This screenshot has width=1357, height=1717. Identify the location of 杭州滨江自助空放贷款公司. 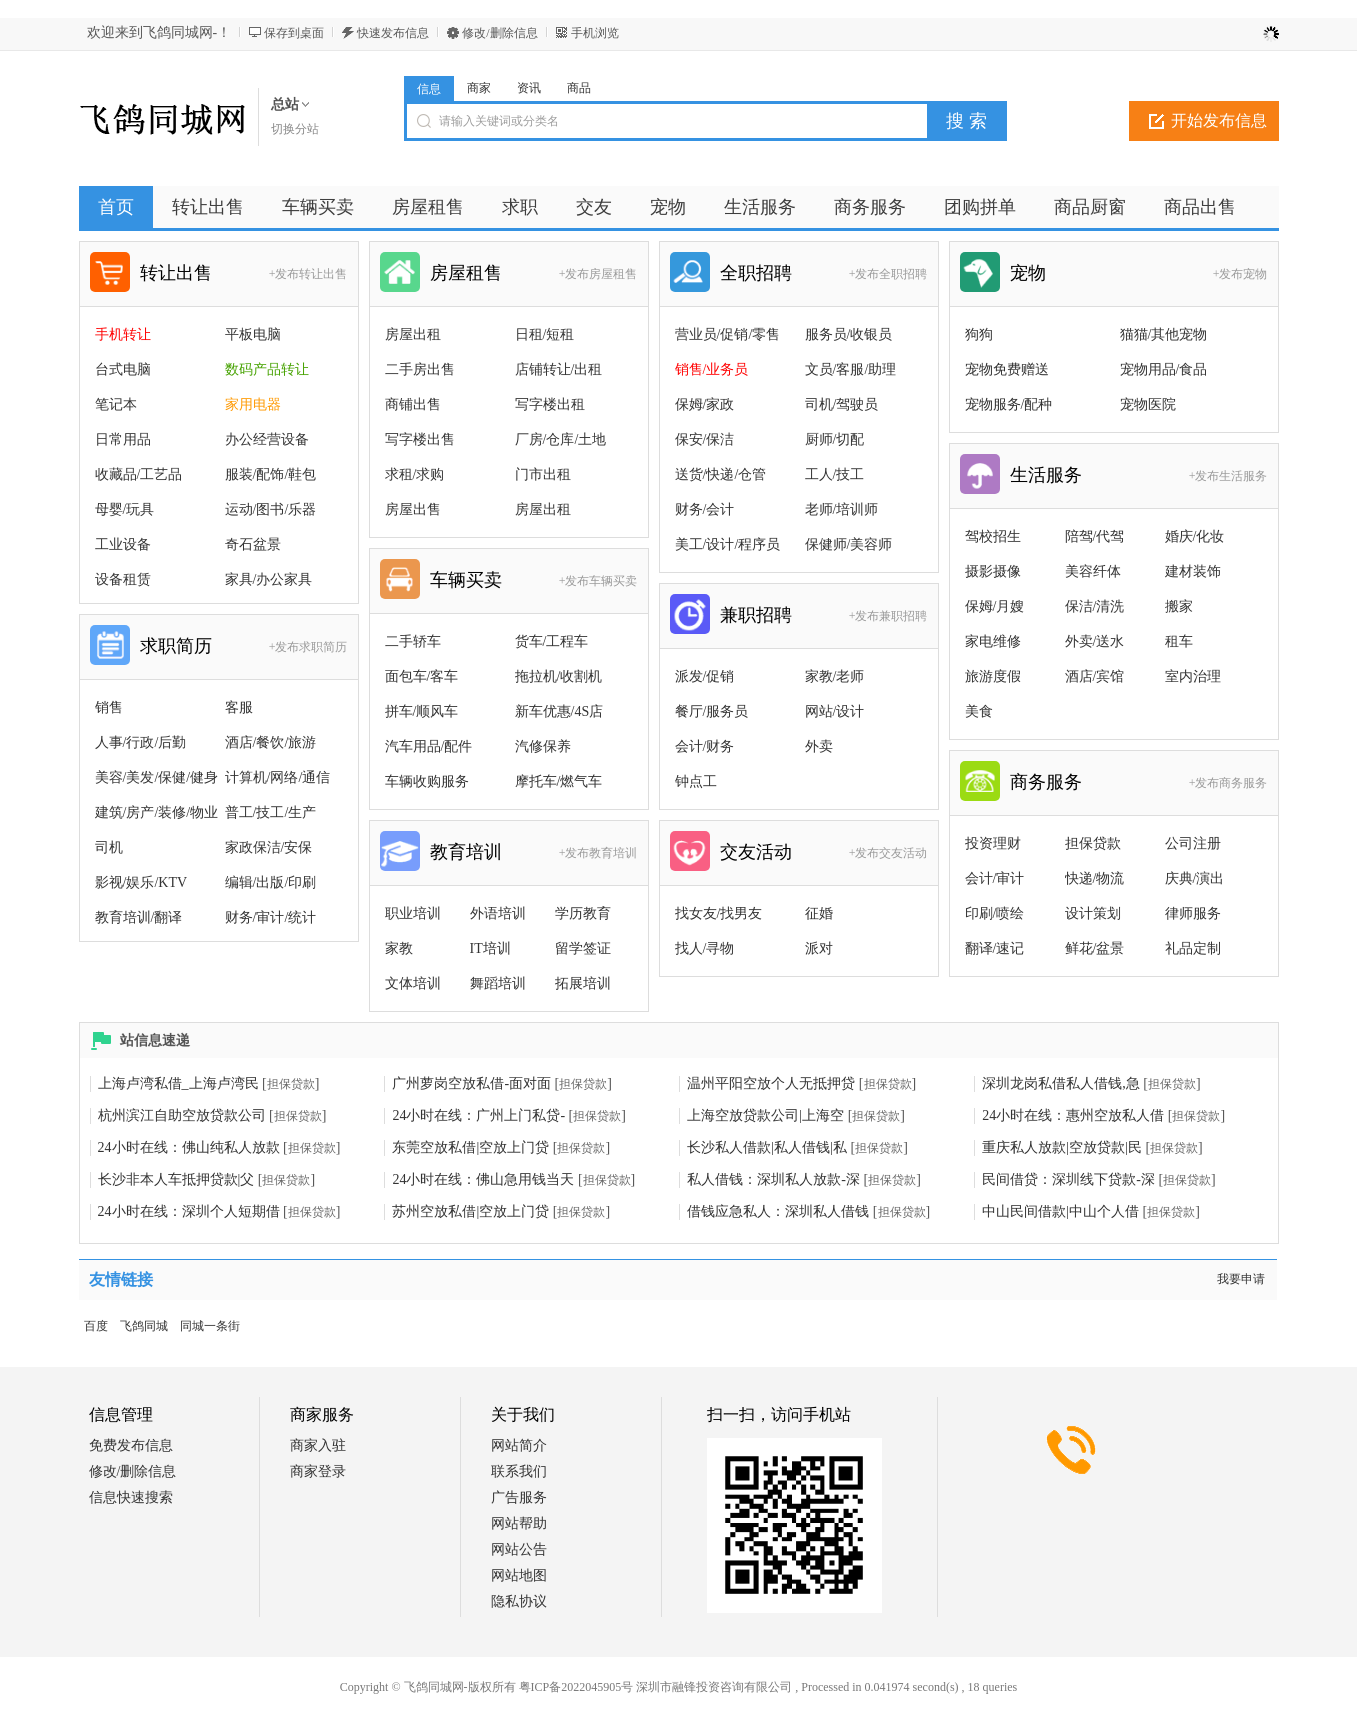
(182, 1115).